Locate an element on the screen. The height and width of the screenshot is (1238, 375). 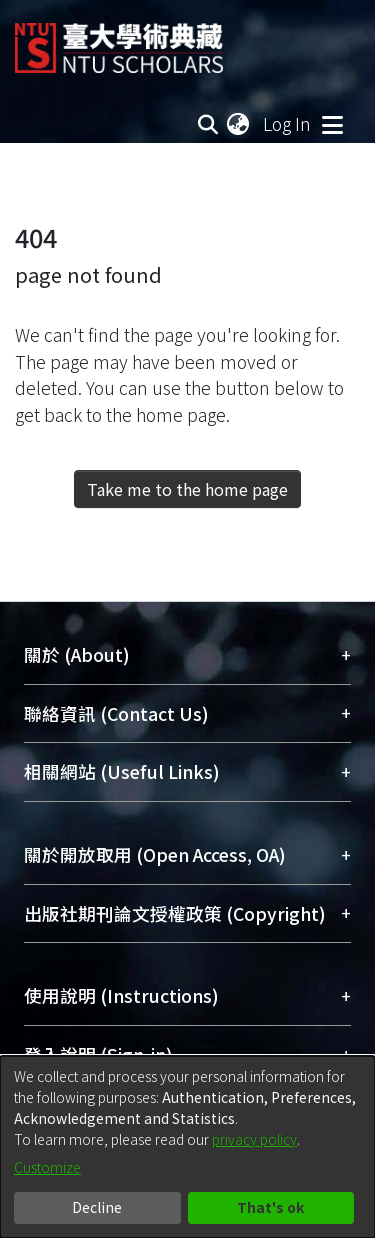
Customize is located at coordinates (47, 1167).